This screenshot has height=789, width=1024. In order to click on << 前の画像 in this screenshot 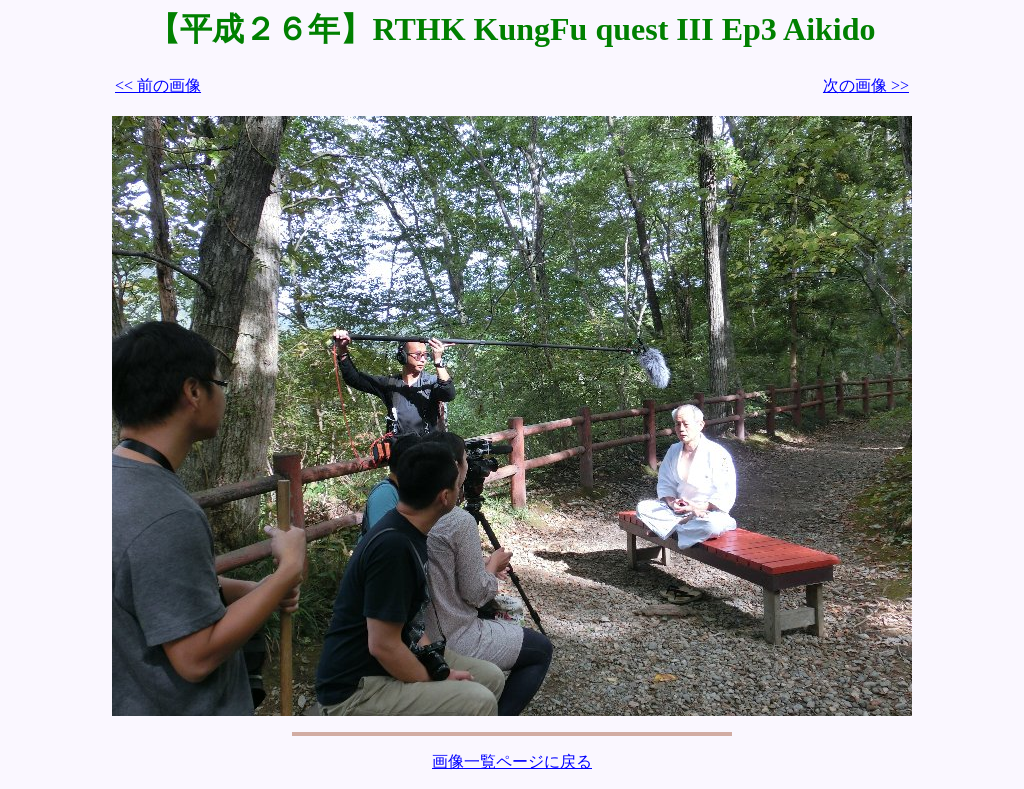, I will do `click(158, 85)`.